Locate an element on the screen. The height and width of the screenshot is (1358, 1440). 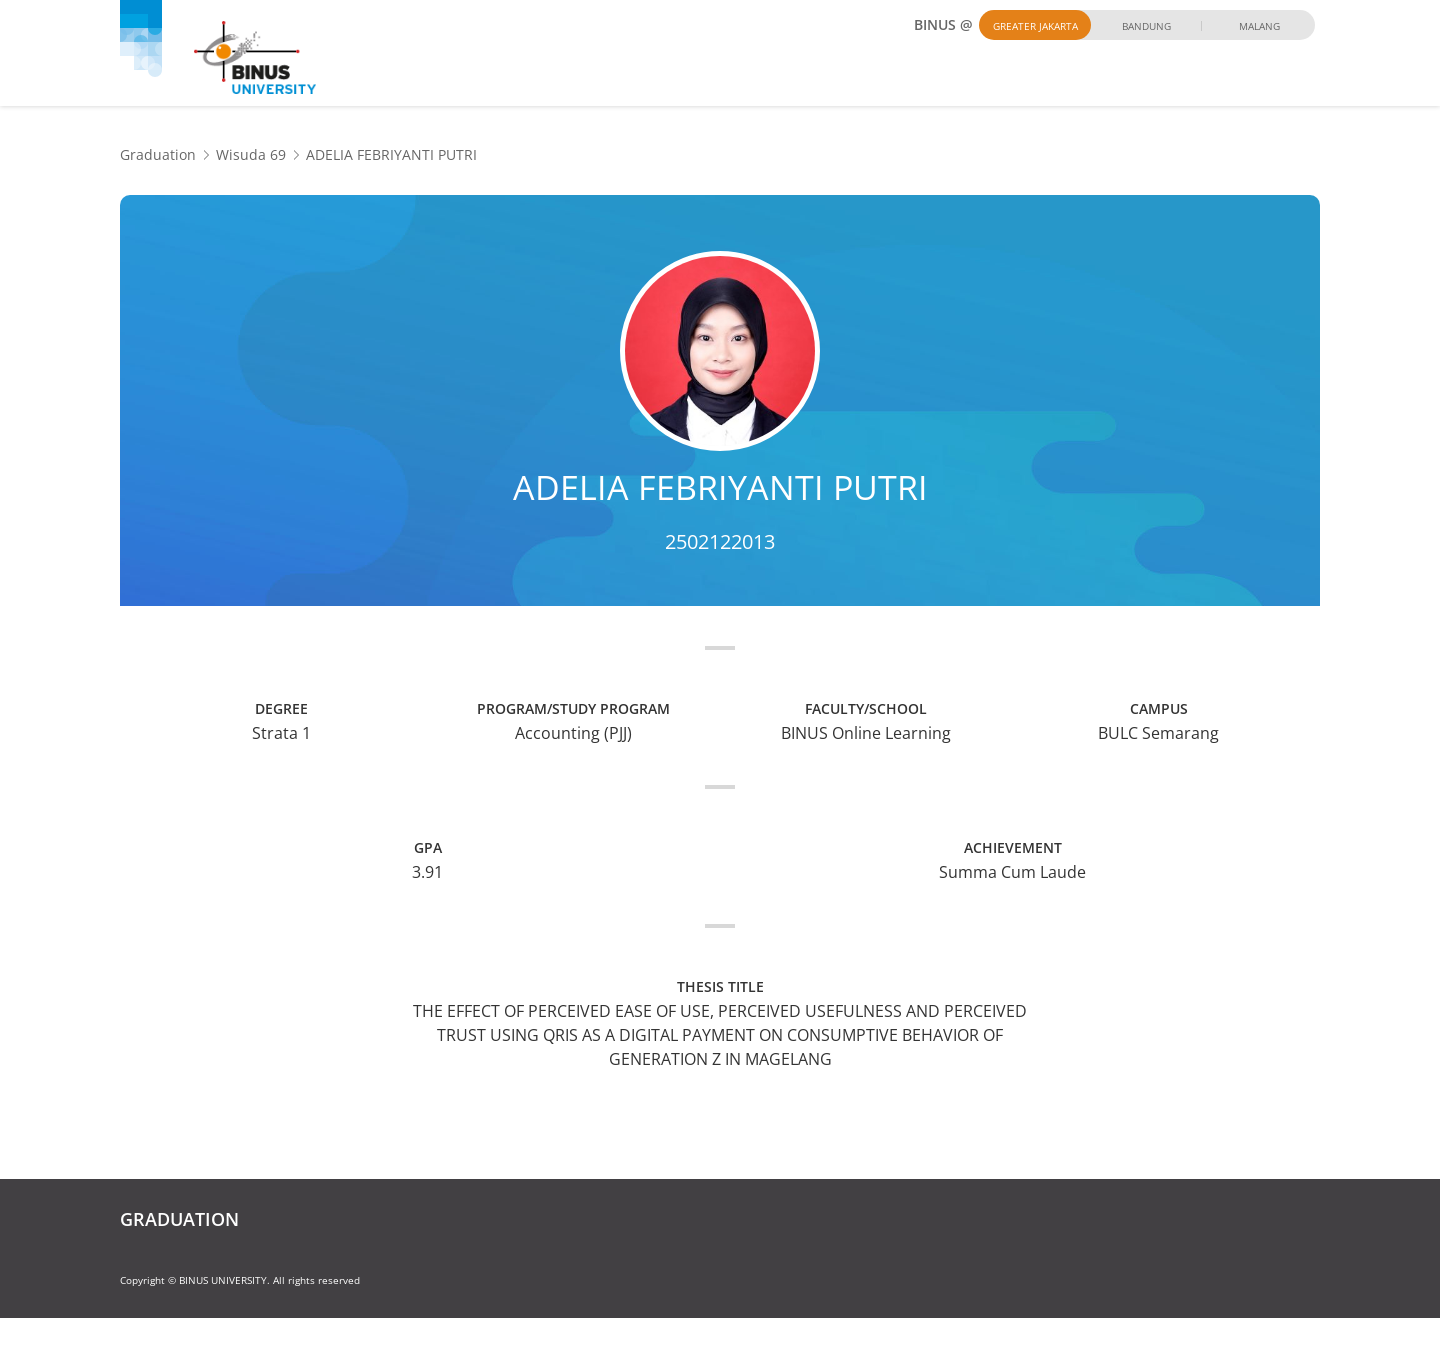
Wisuda 69 is located at coordinates (251, 154).